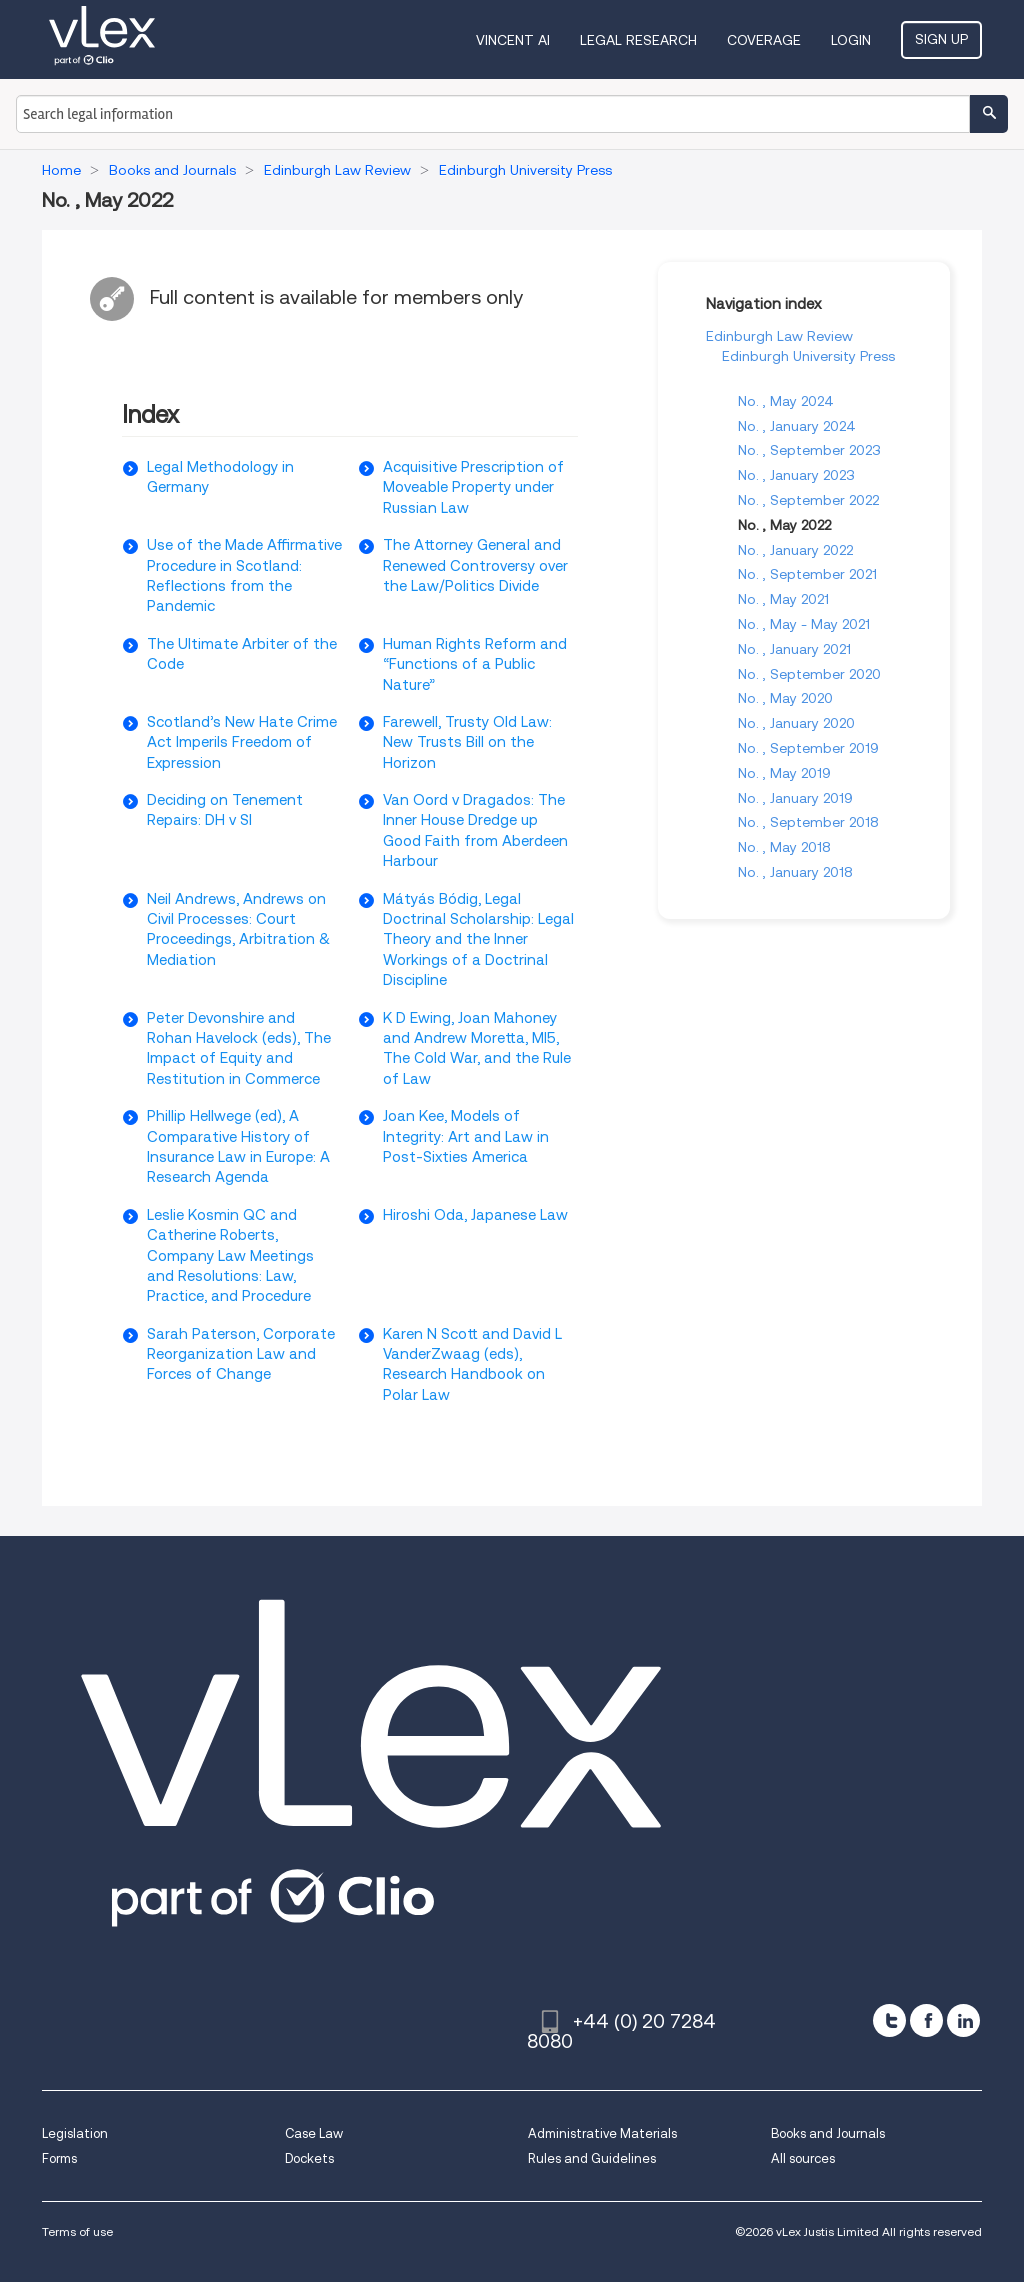 This screenshot has width=1024, height=2282. Describe the element at coordinates (475, 664) in the screenshot. I see `Human Rights Reform and “Functions of a Public Nature”` at that location.